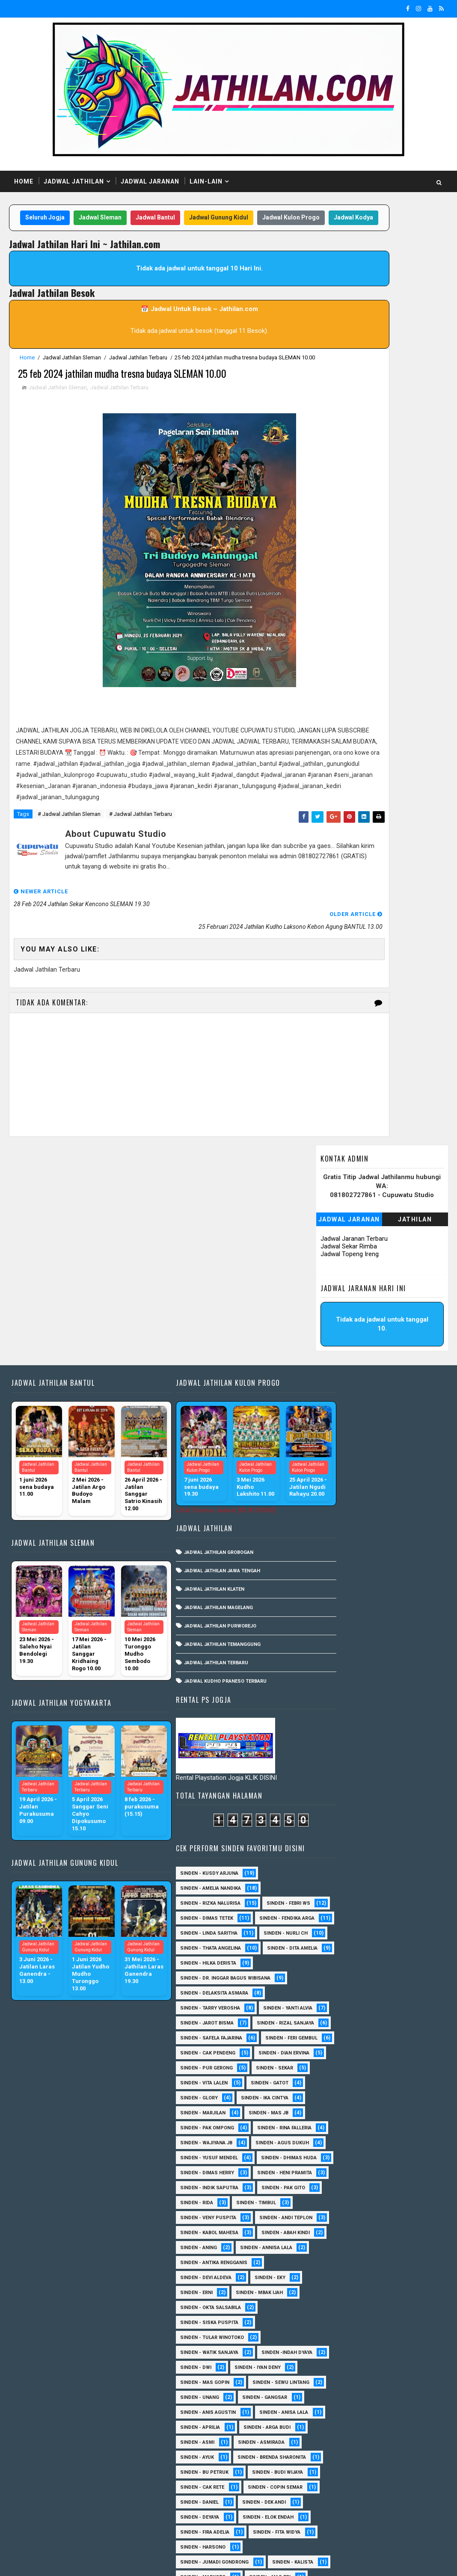 The height and width of the screenshot is (2576, 457). What do you see at coordinates (337, 2430) in the screenshot?
I see `Sinden - Siwi Nur Pratiwi` at bounding box center [337, 2430].